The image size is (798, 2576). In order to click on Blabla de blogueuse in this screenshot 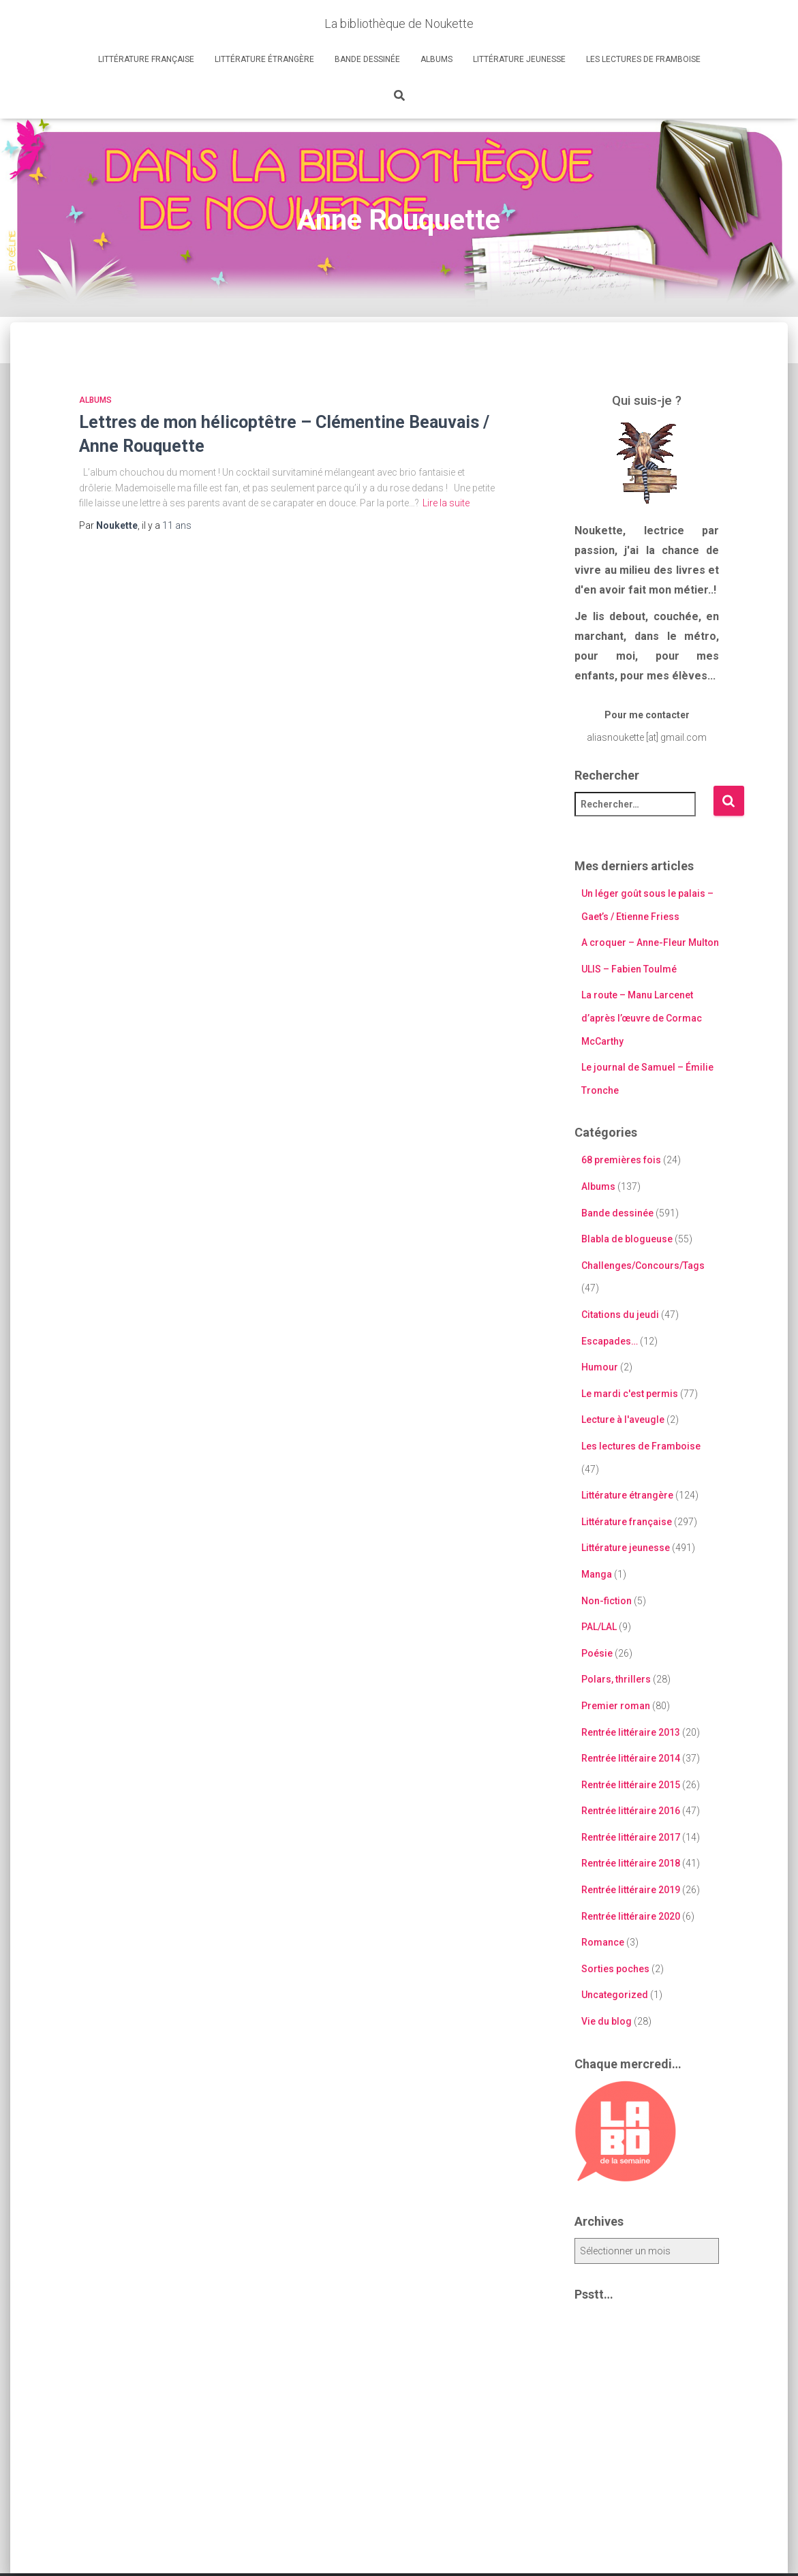, I will do `click(627, 1238)`.